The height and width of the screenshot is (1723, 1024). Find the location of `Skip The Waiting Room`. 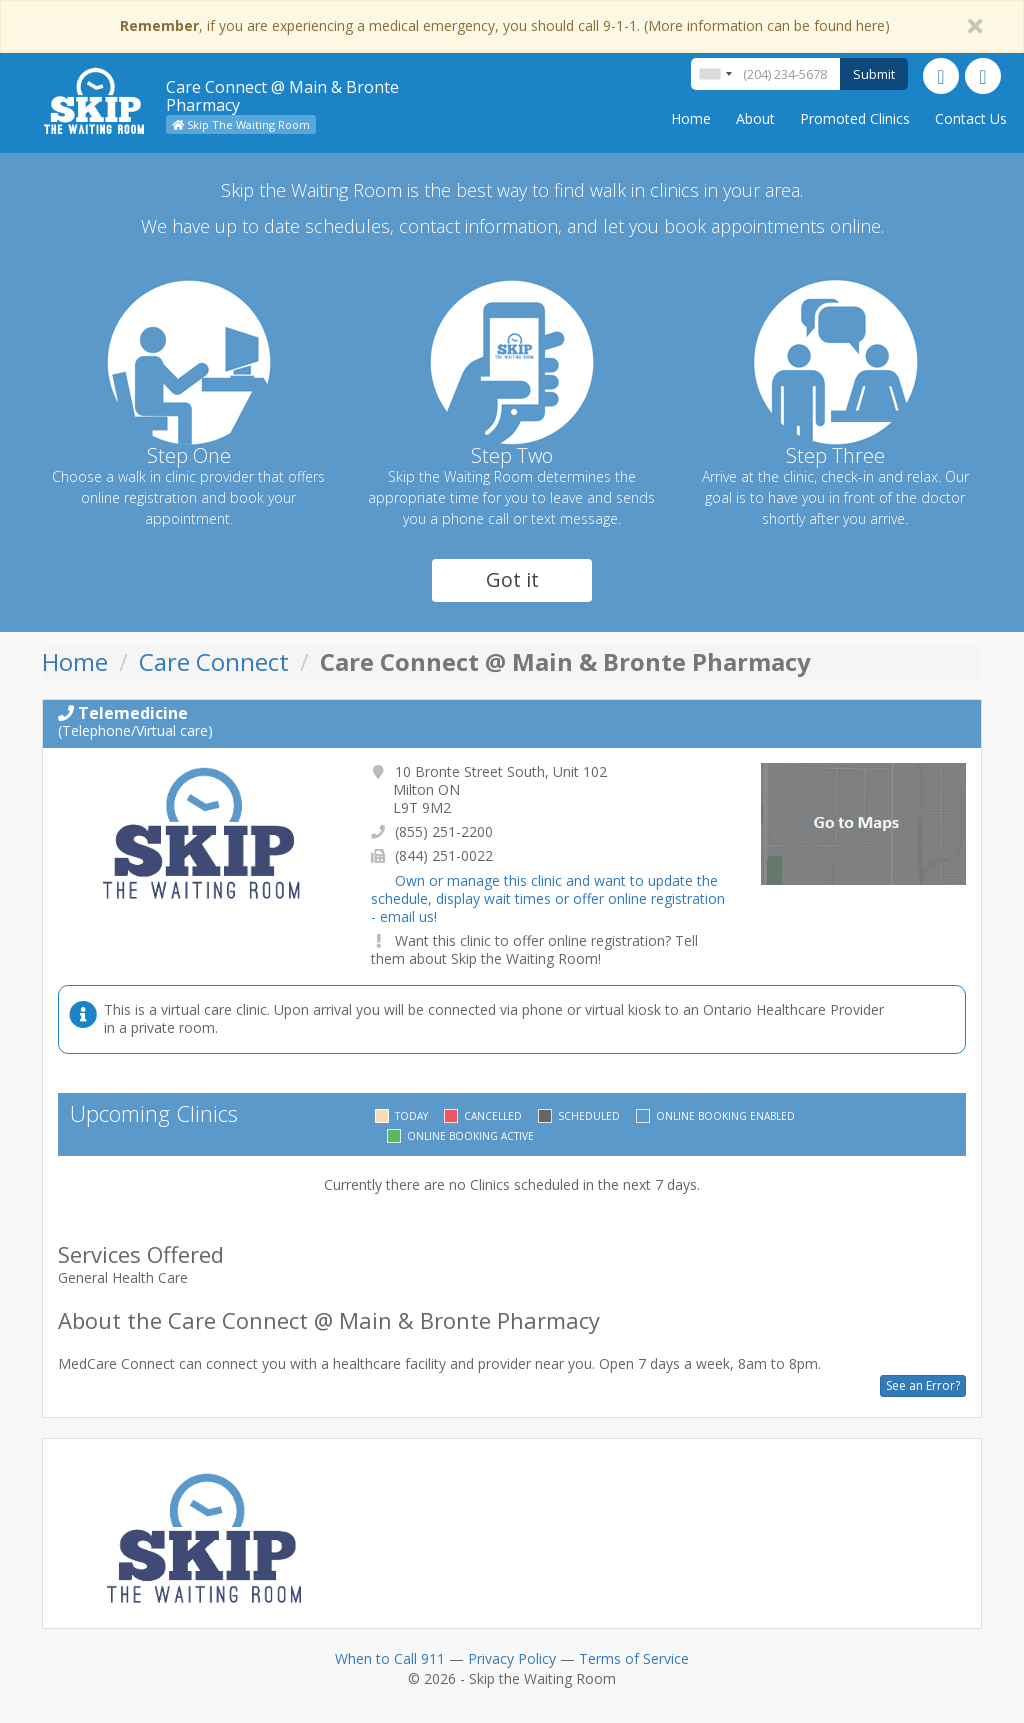

Skip The Waiting Room is located at coordinates (241, 124).